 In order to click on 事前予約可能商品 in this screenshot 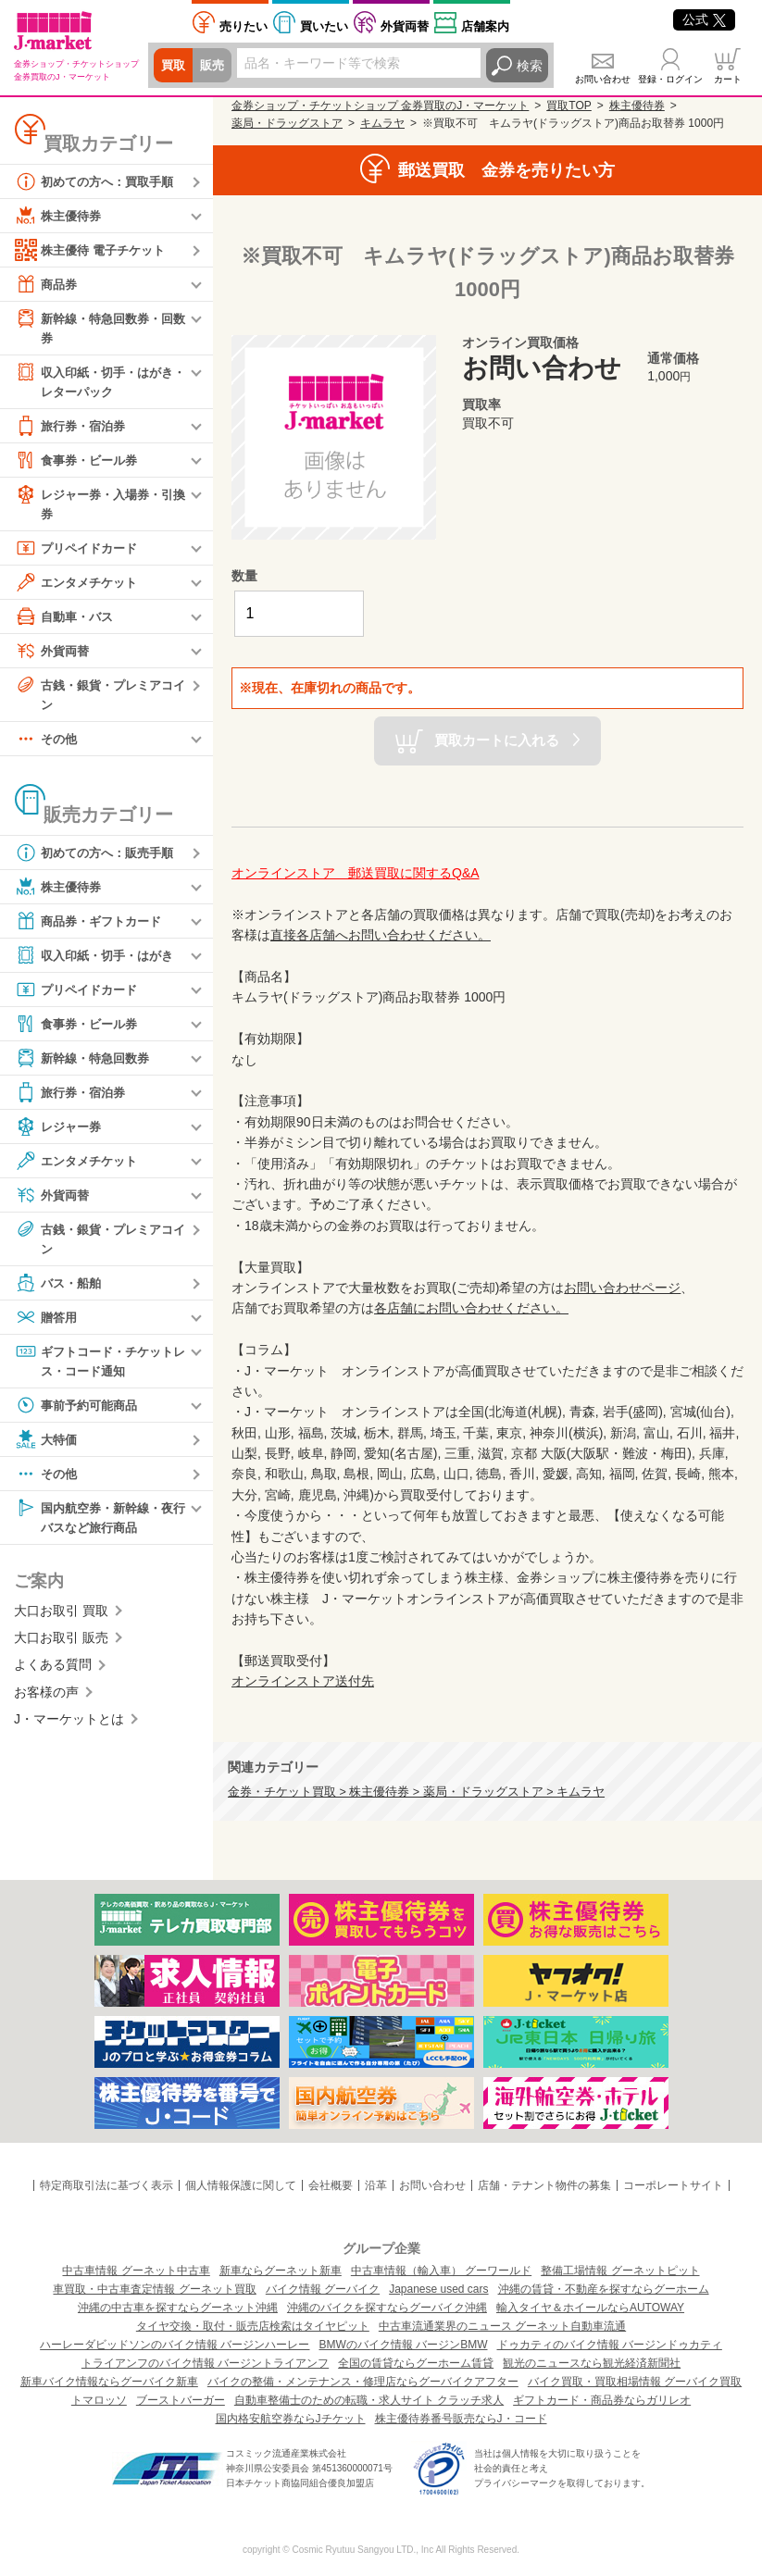, I will do `click(79, 1412)`.